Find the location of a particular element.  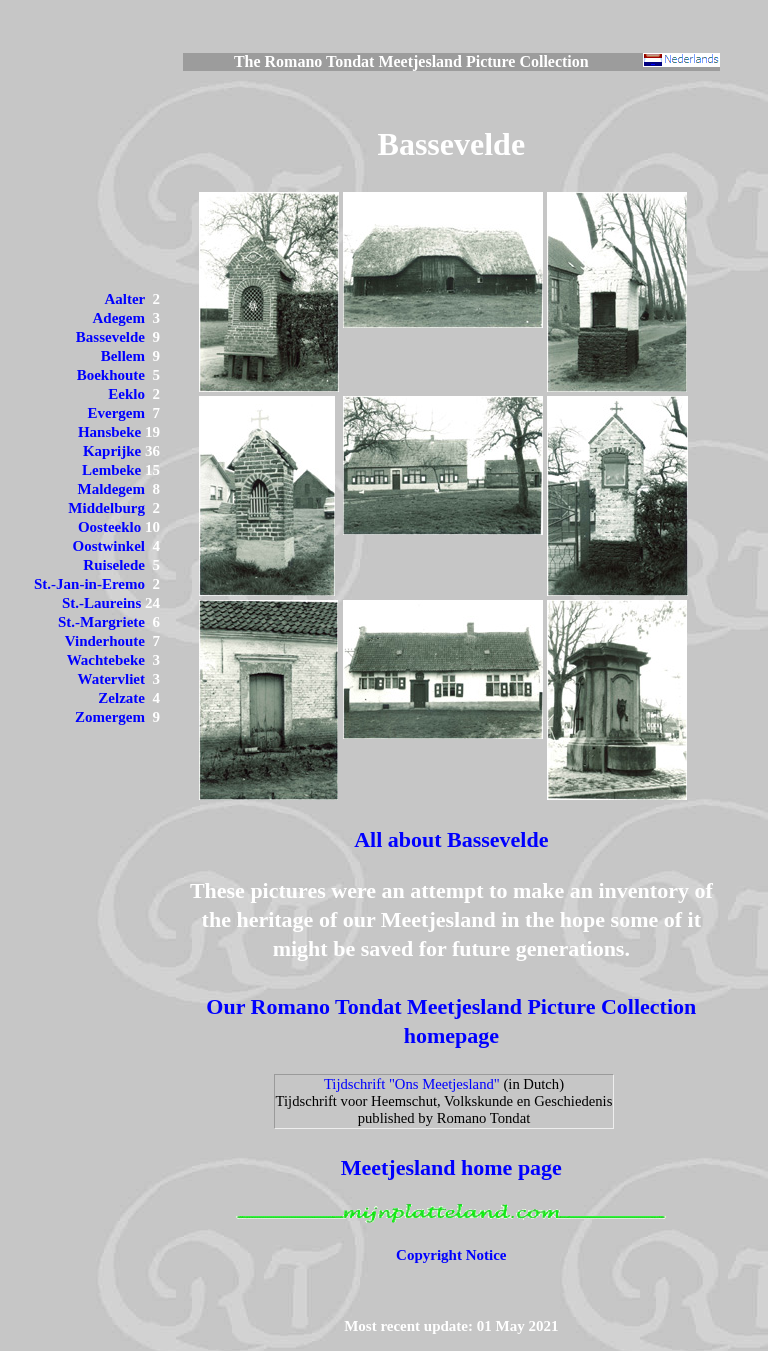

Boekhoute is located at coordinates (111, 375).